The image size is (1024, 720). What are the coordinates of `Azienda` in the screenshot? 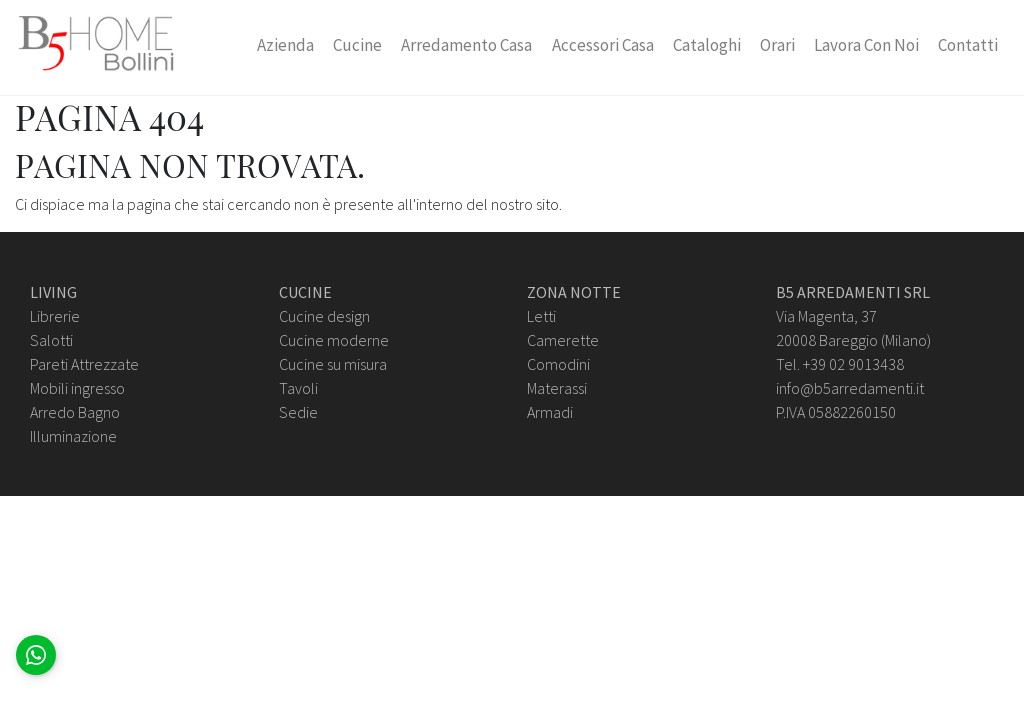 It's located at (285, 45).